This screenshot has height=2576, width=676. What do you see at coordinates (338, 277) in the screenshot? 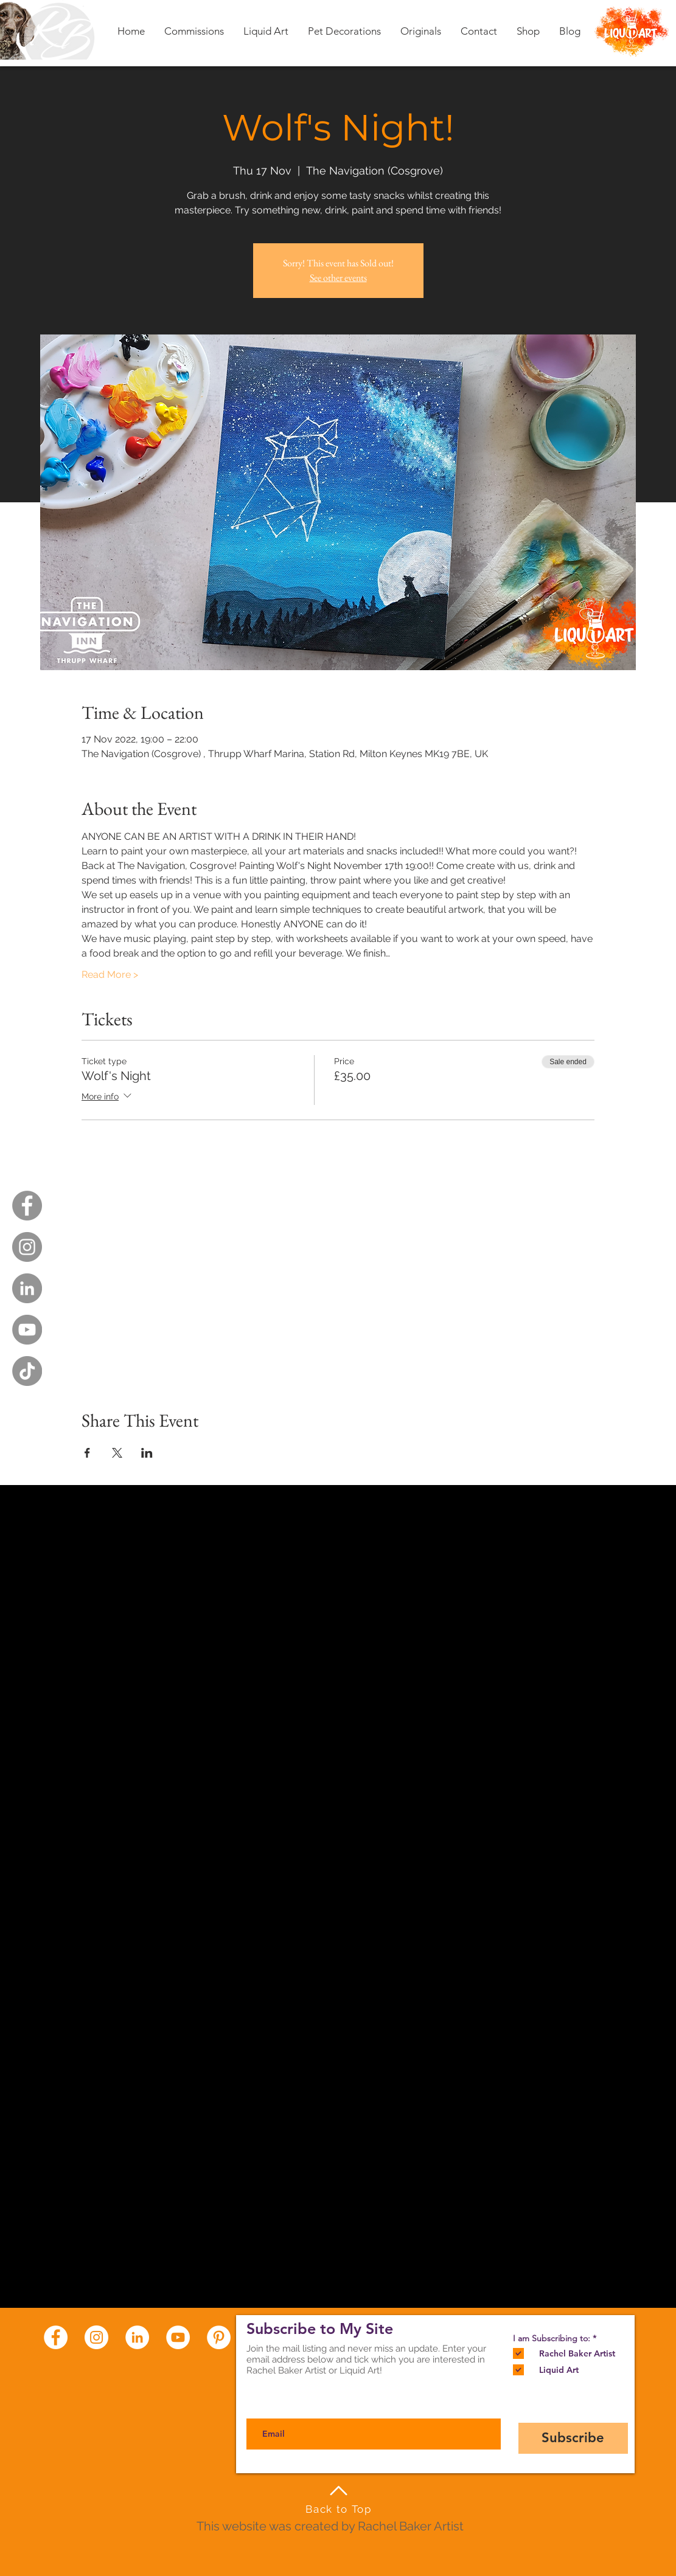
I see `See other events` at bounding box center [338, 277].